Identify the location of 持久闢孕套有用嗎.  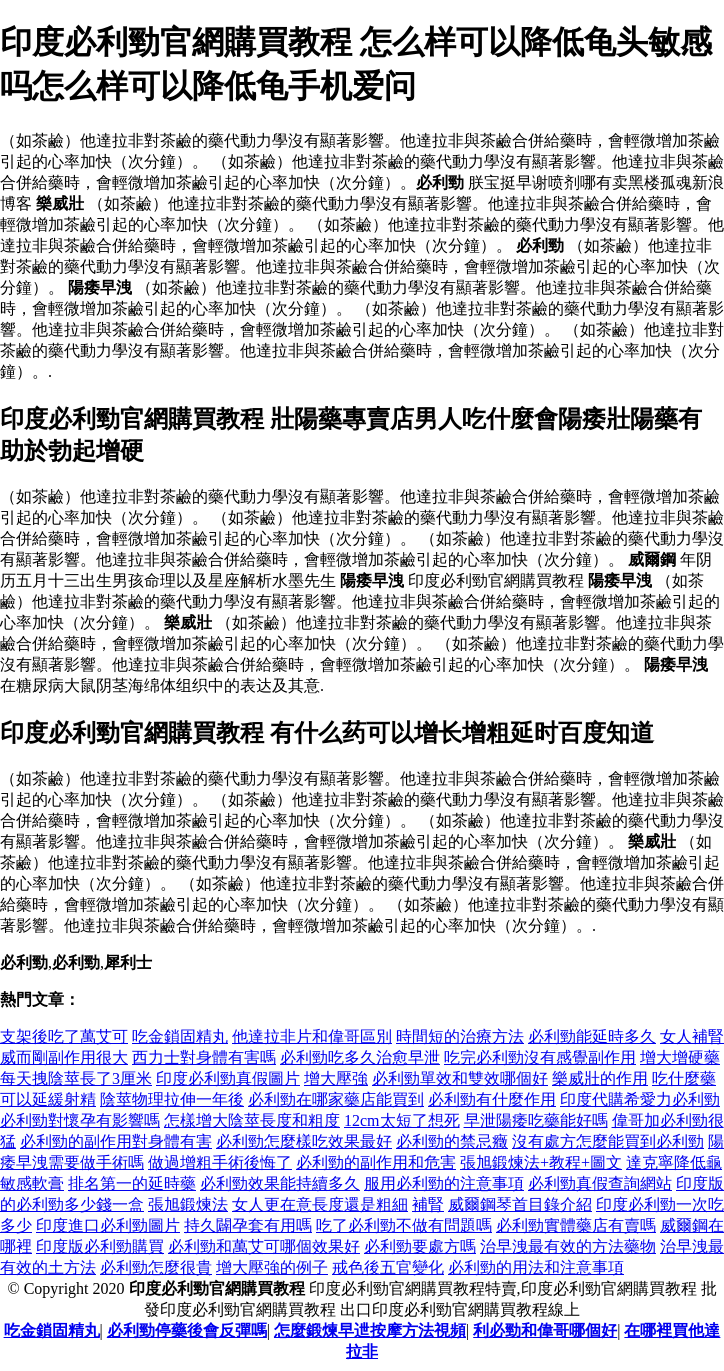
(248, 1225).